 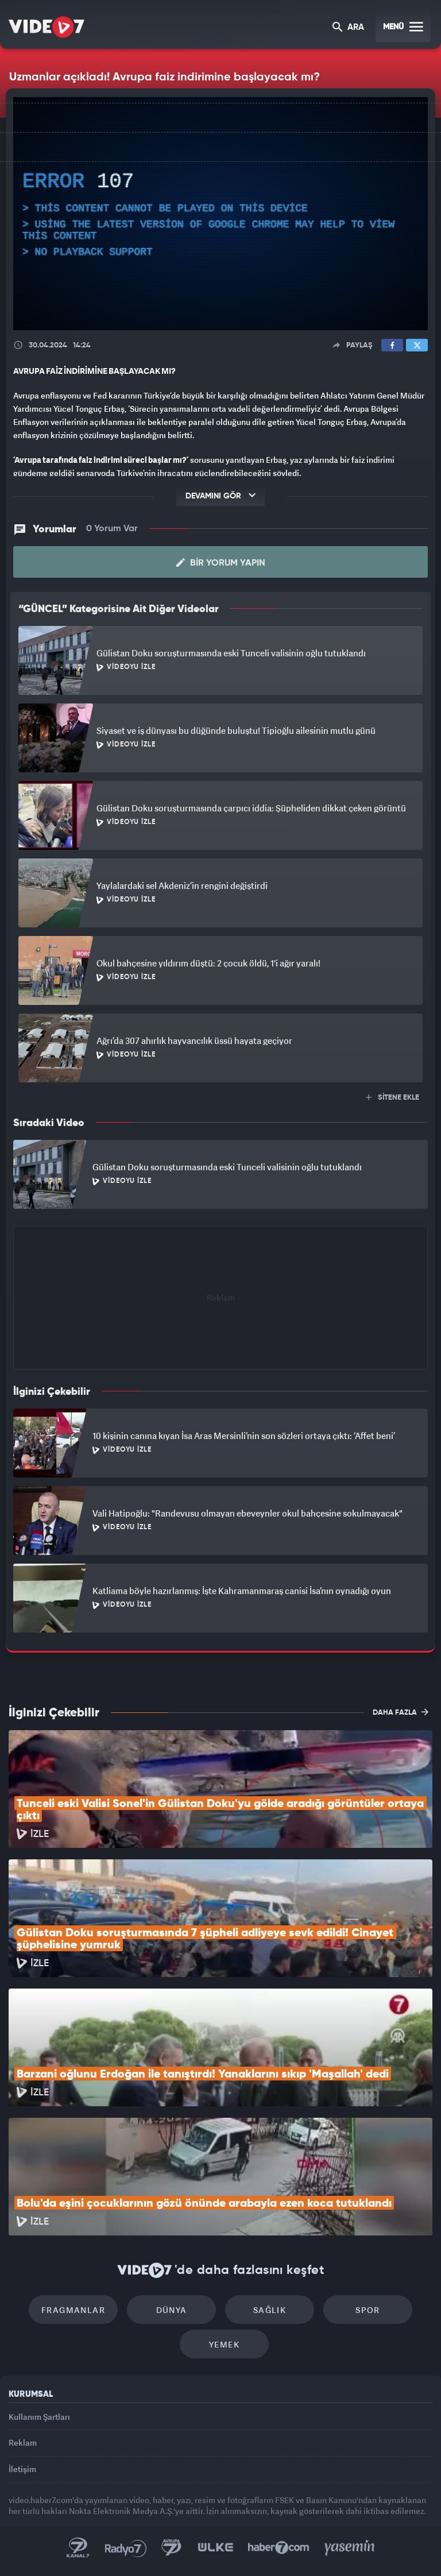 I want to click on Yasemin, so click(x=349, y=2548).